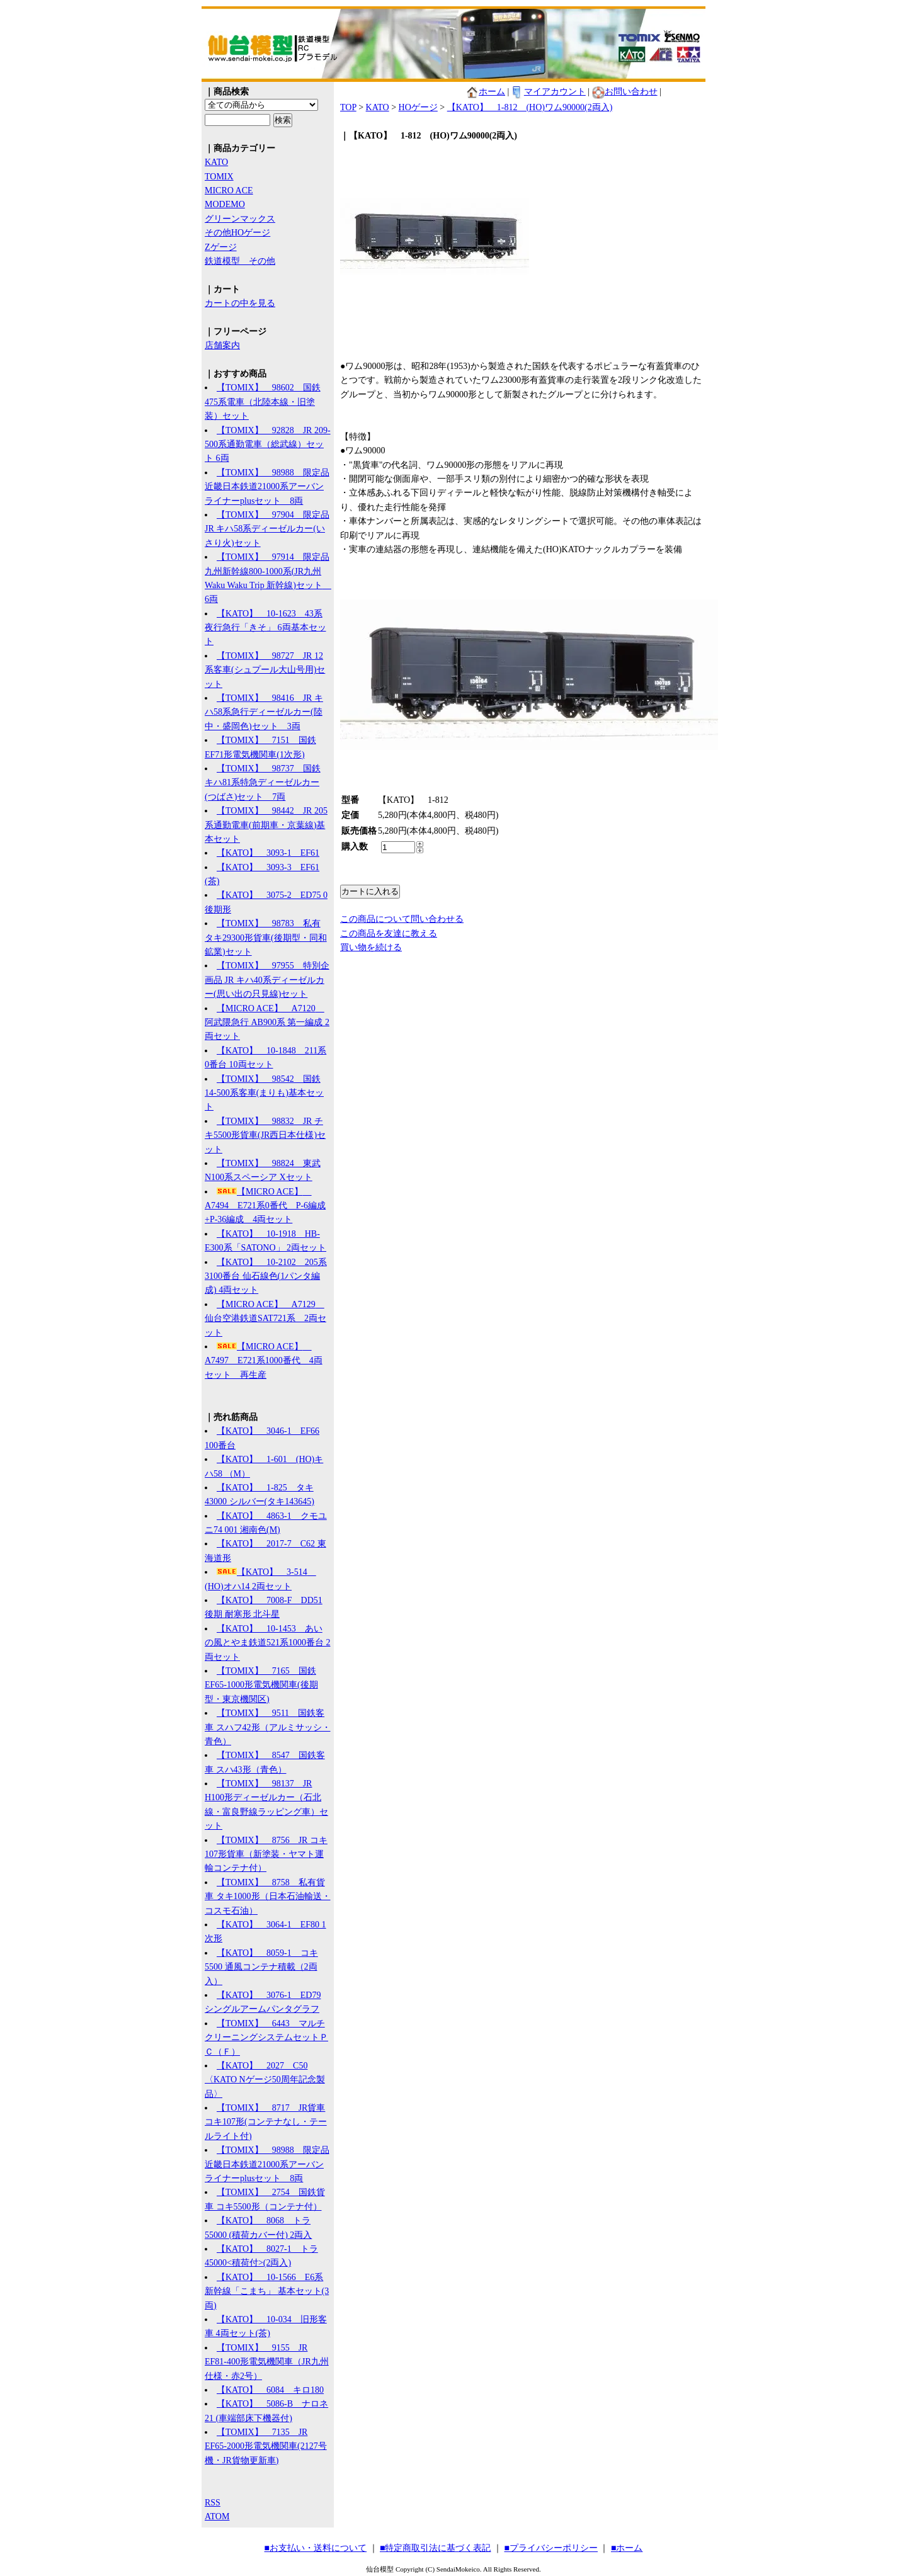 The width and height of the screenshot is (907, 2576). Describe the element at coordinates (268, 1896) in the screenshot. I see `【TOMIX】 8758 私有貨車 タキ1000形（日本石油輸送・コスモ石油）` at that location.